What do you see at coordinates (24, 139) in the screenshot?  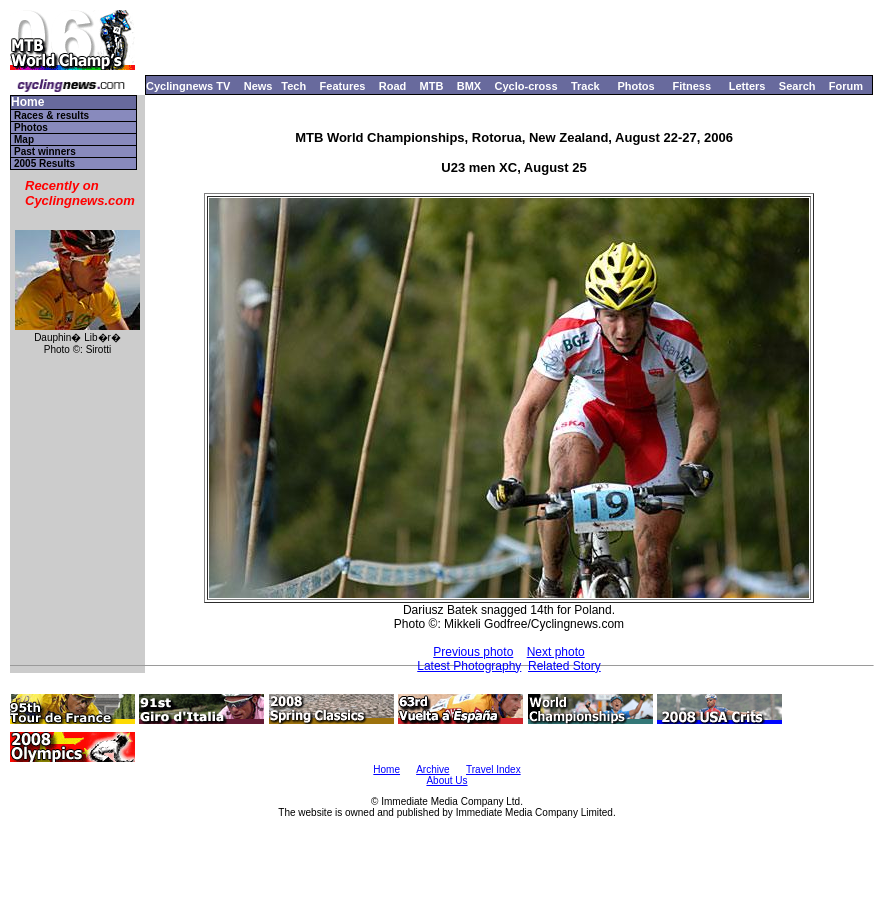 I see `Map` at bounding box center [24, 139].